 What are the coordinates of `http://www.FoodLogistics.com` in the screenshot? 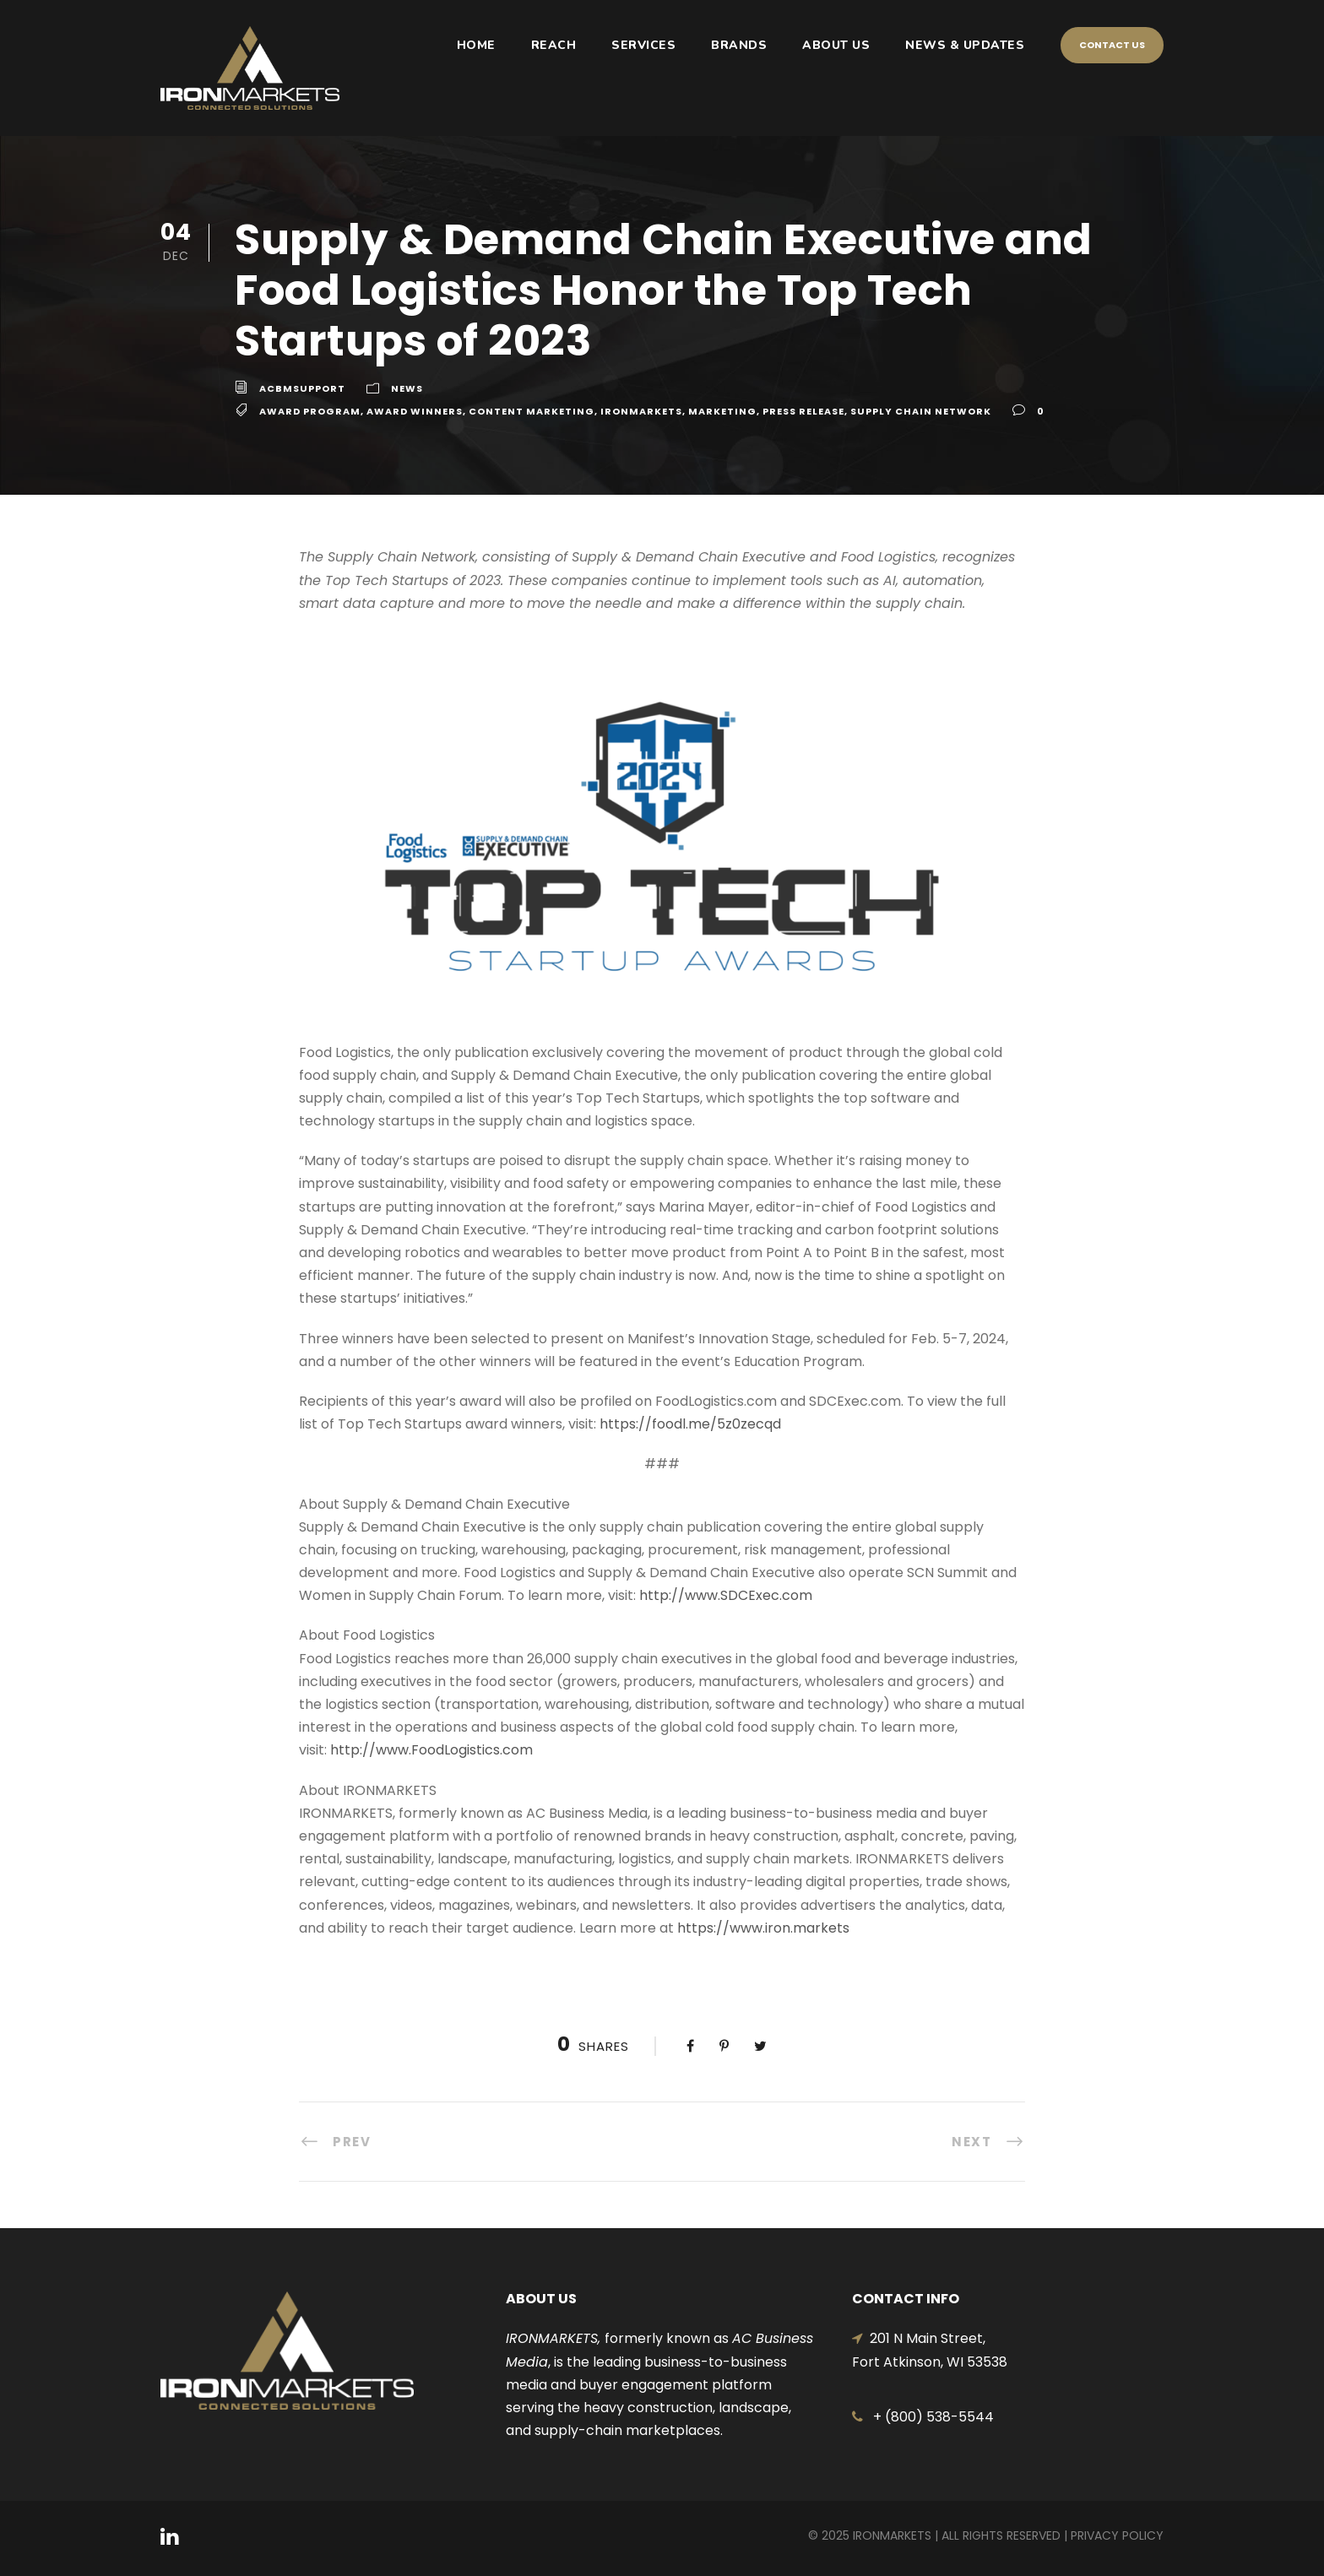 It's located at (431, 1750).